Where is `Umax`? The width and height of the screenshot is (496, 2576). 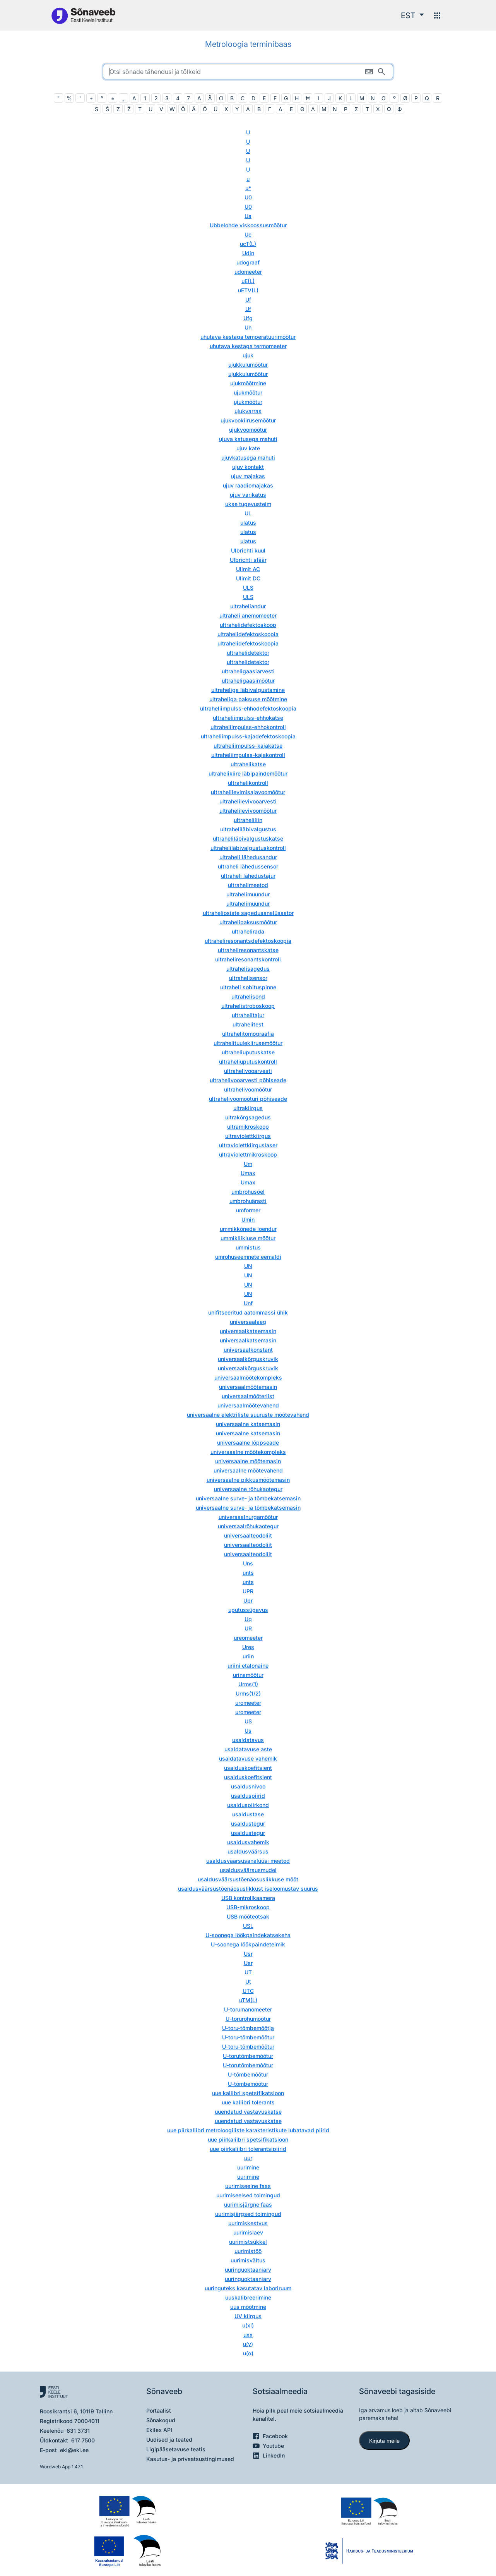
Umax is located at coordinates (248, 1173).